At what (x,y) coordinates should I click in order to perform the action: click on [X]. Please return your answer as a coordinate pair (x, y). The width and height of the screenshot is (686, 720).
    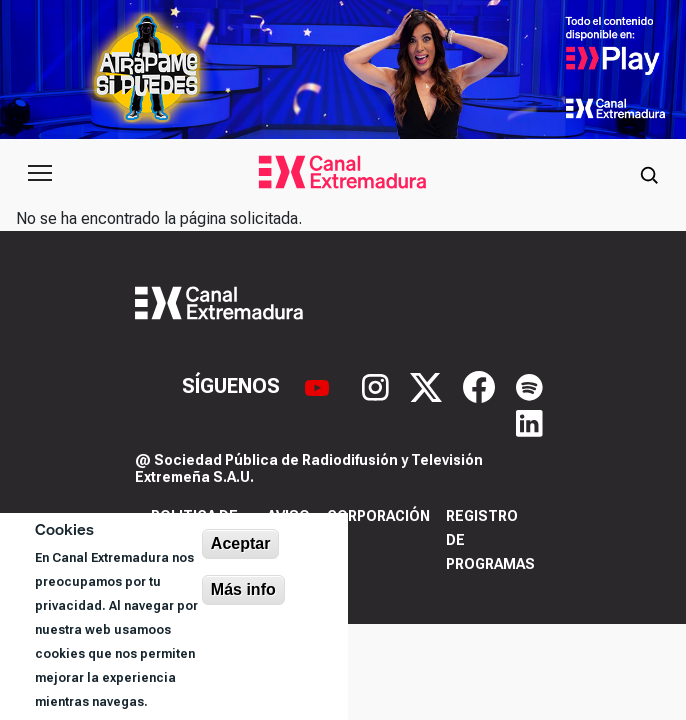
    Looking at the image, I should click on (428, 386).